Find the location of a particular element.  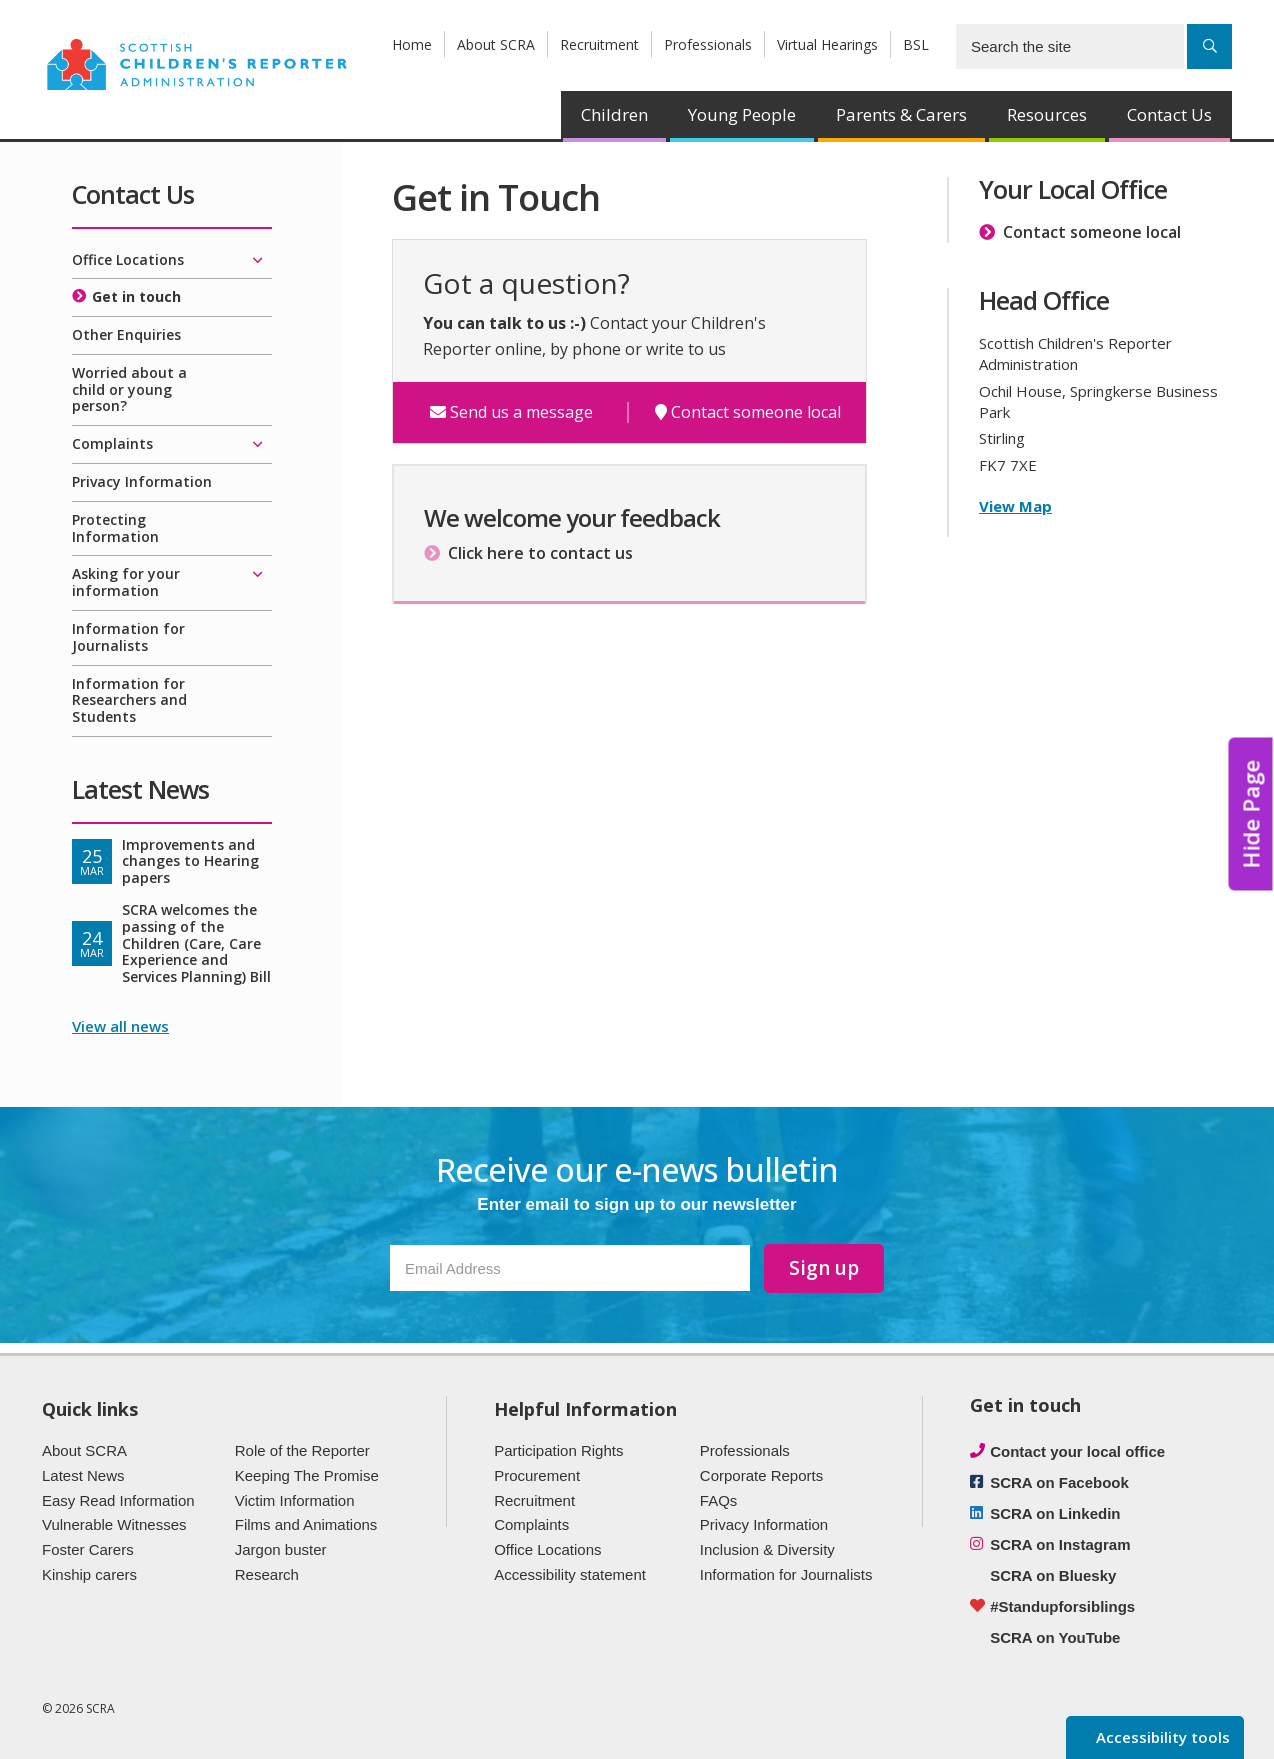

Recruitment is located at coordinates (599, 44).